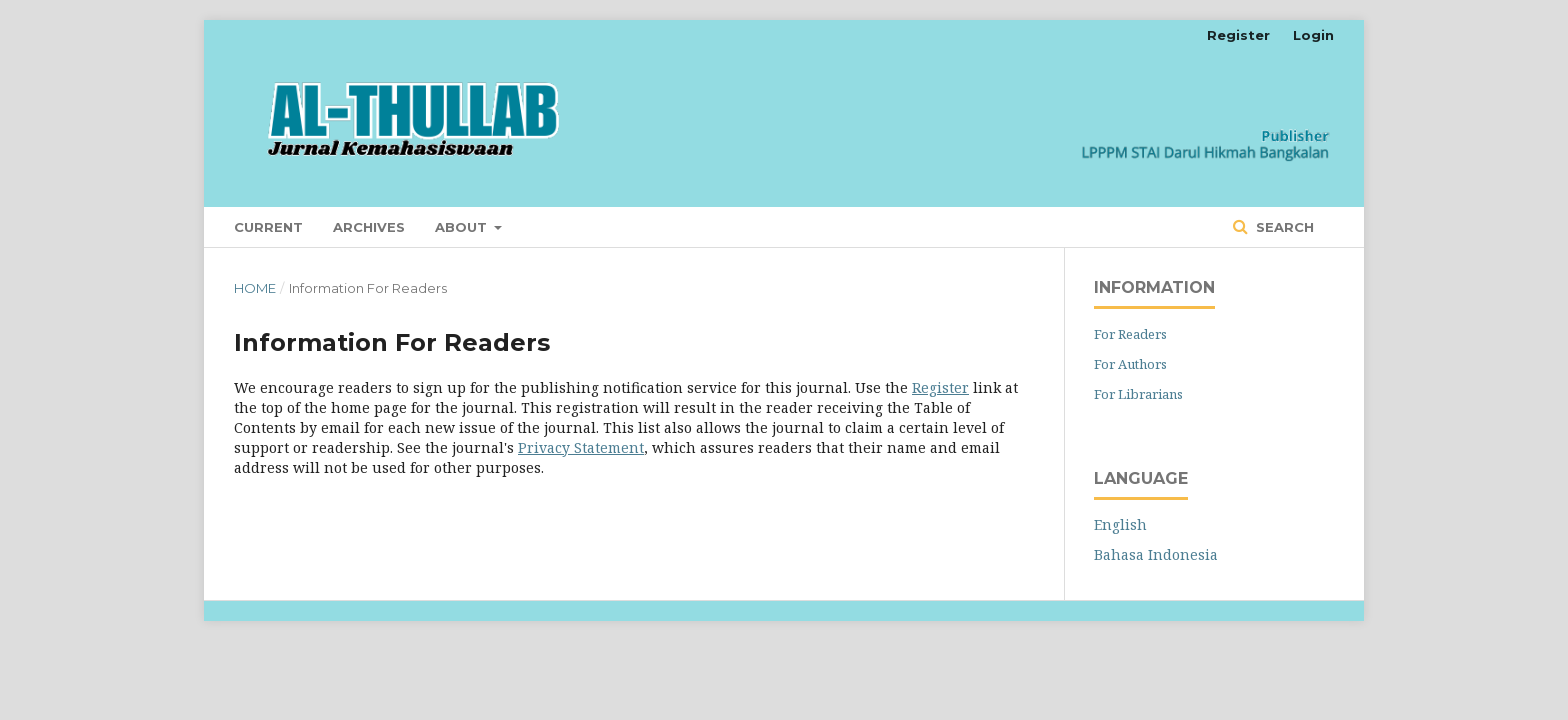 The image size is (1568, 720). What do you see at coordinates (1283, 227) in the screenshot?
I see `Search` at bounding box center [1283, 227].